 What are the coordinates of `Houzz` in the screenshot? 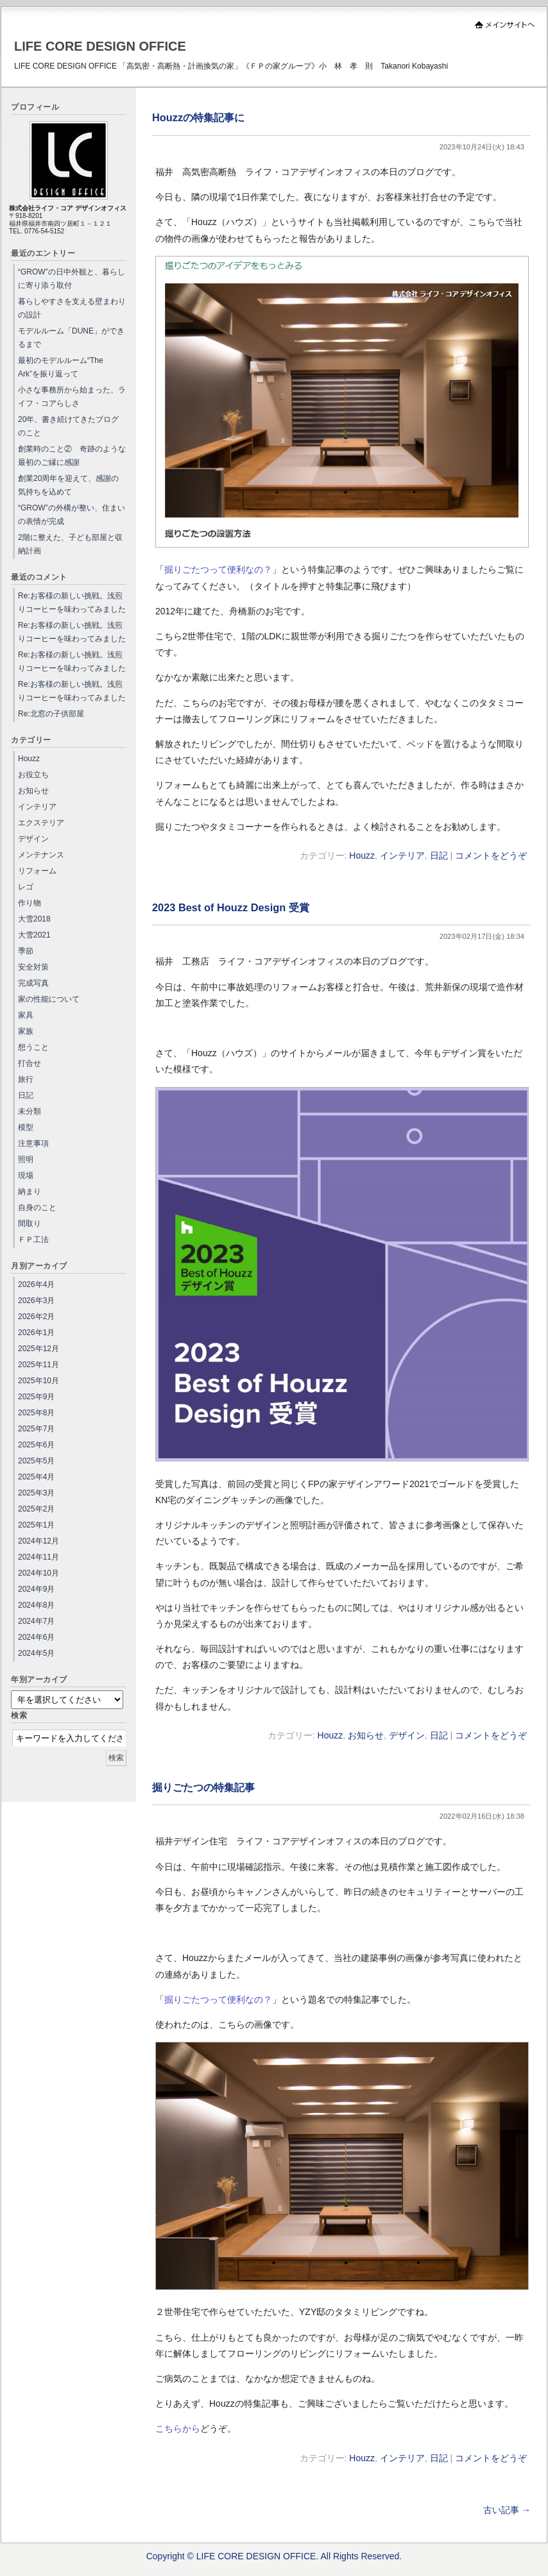 It's located at (362, 855).